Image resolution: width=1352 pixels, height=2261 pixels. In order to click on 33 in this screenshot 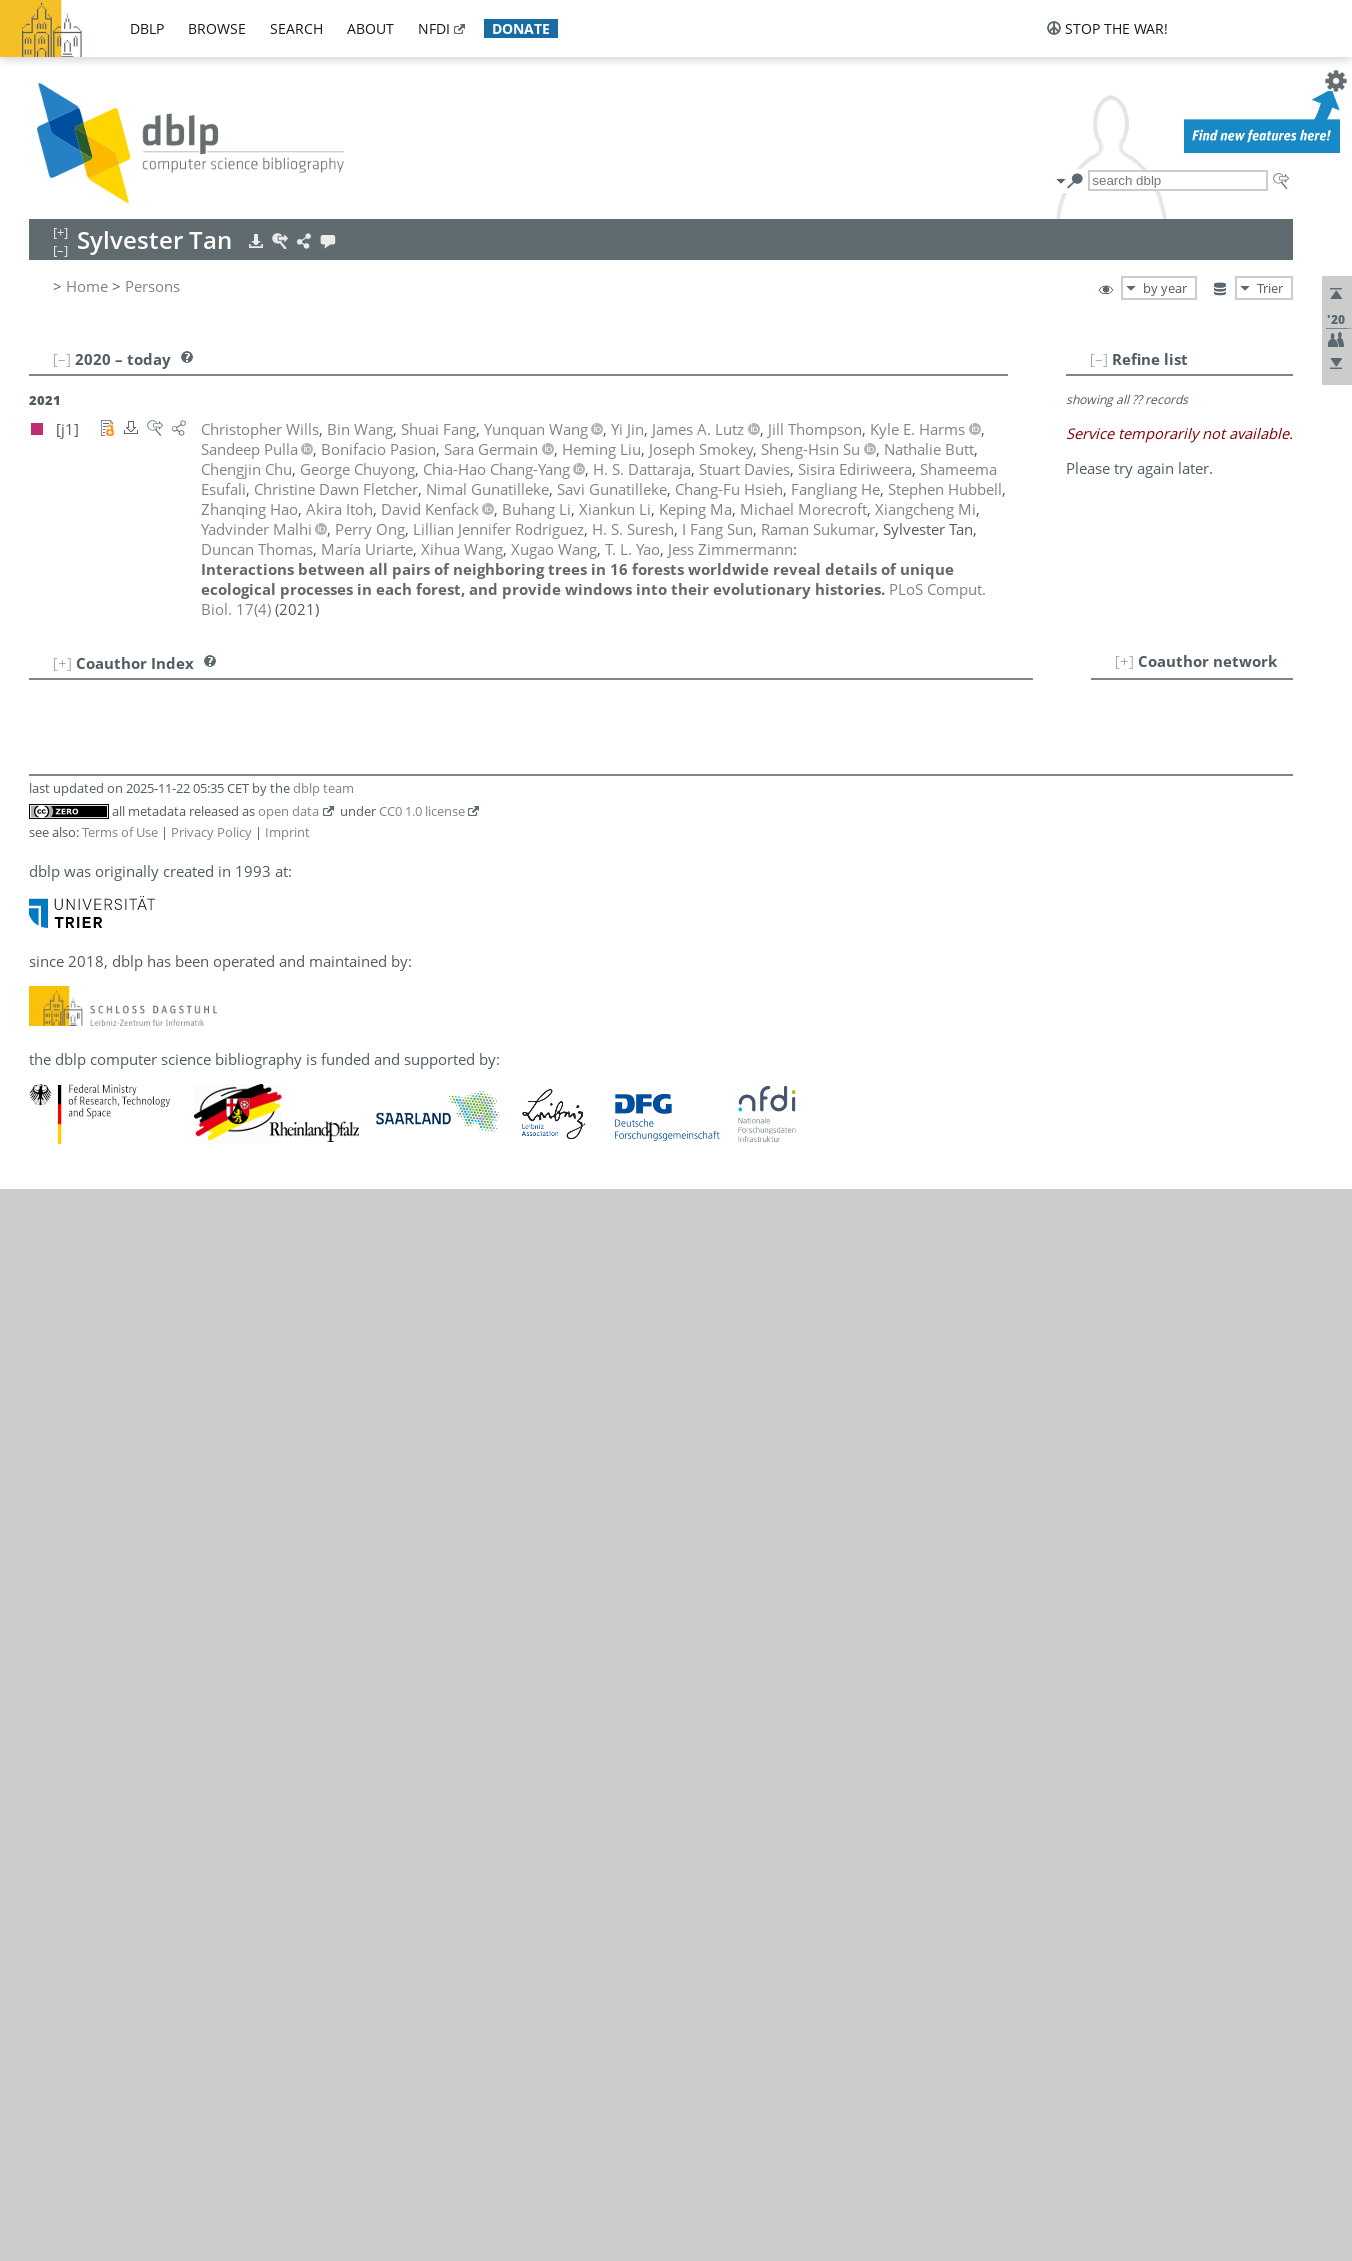, I will do `click(54, 1410)`.